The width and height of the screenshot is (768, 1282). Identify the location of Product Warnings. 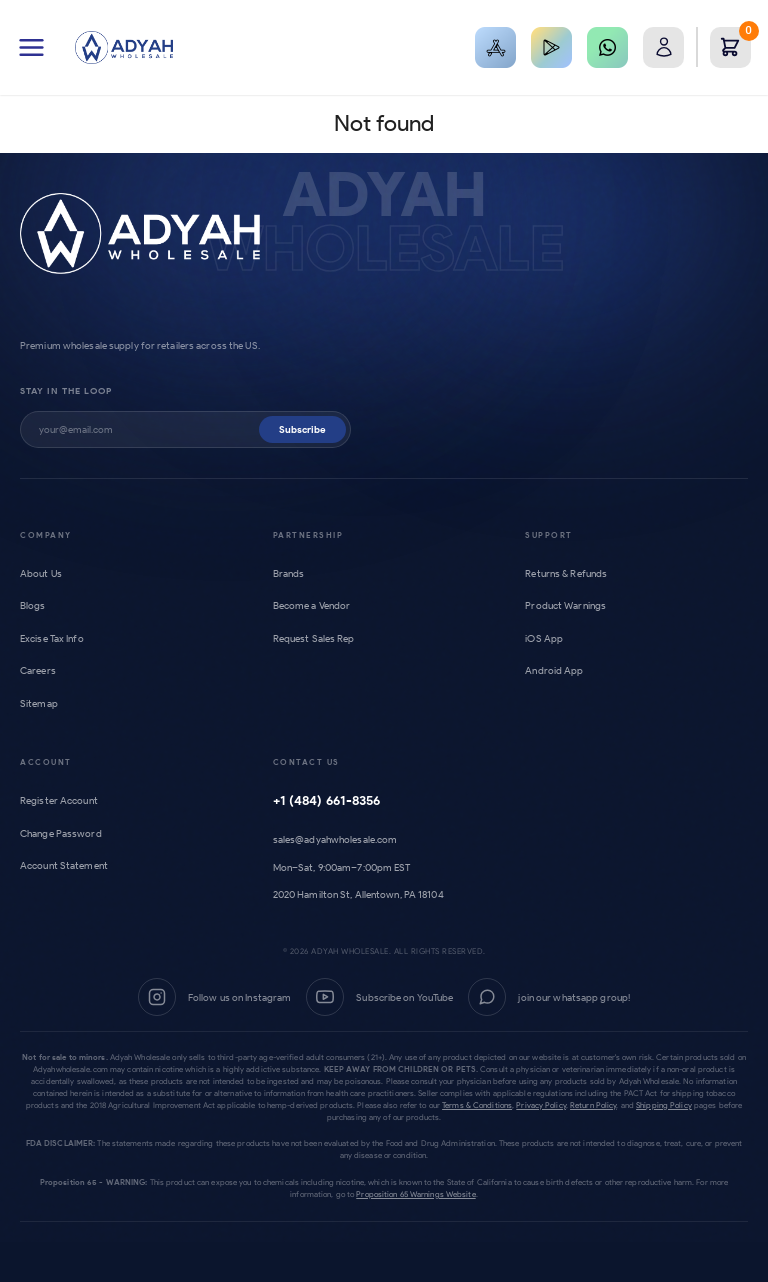
(565, 605).